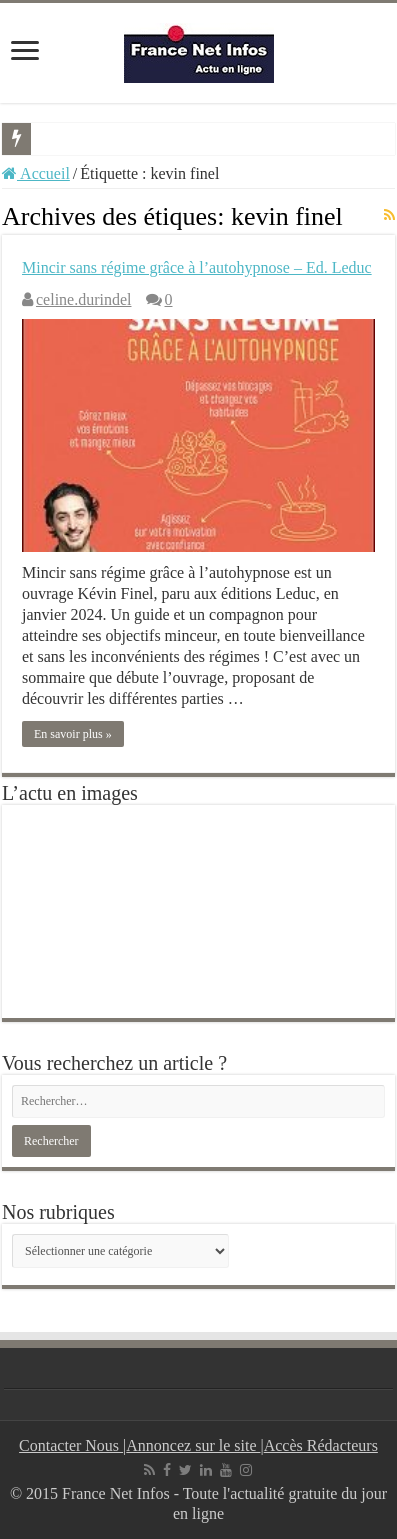 Image resolution: width=397 pixels, height=1539 pixels. I want to click on Contacter Nous, so click(71, 1445).